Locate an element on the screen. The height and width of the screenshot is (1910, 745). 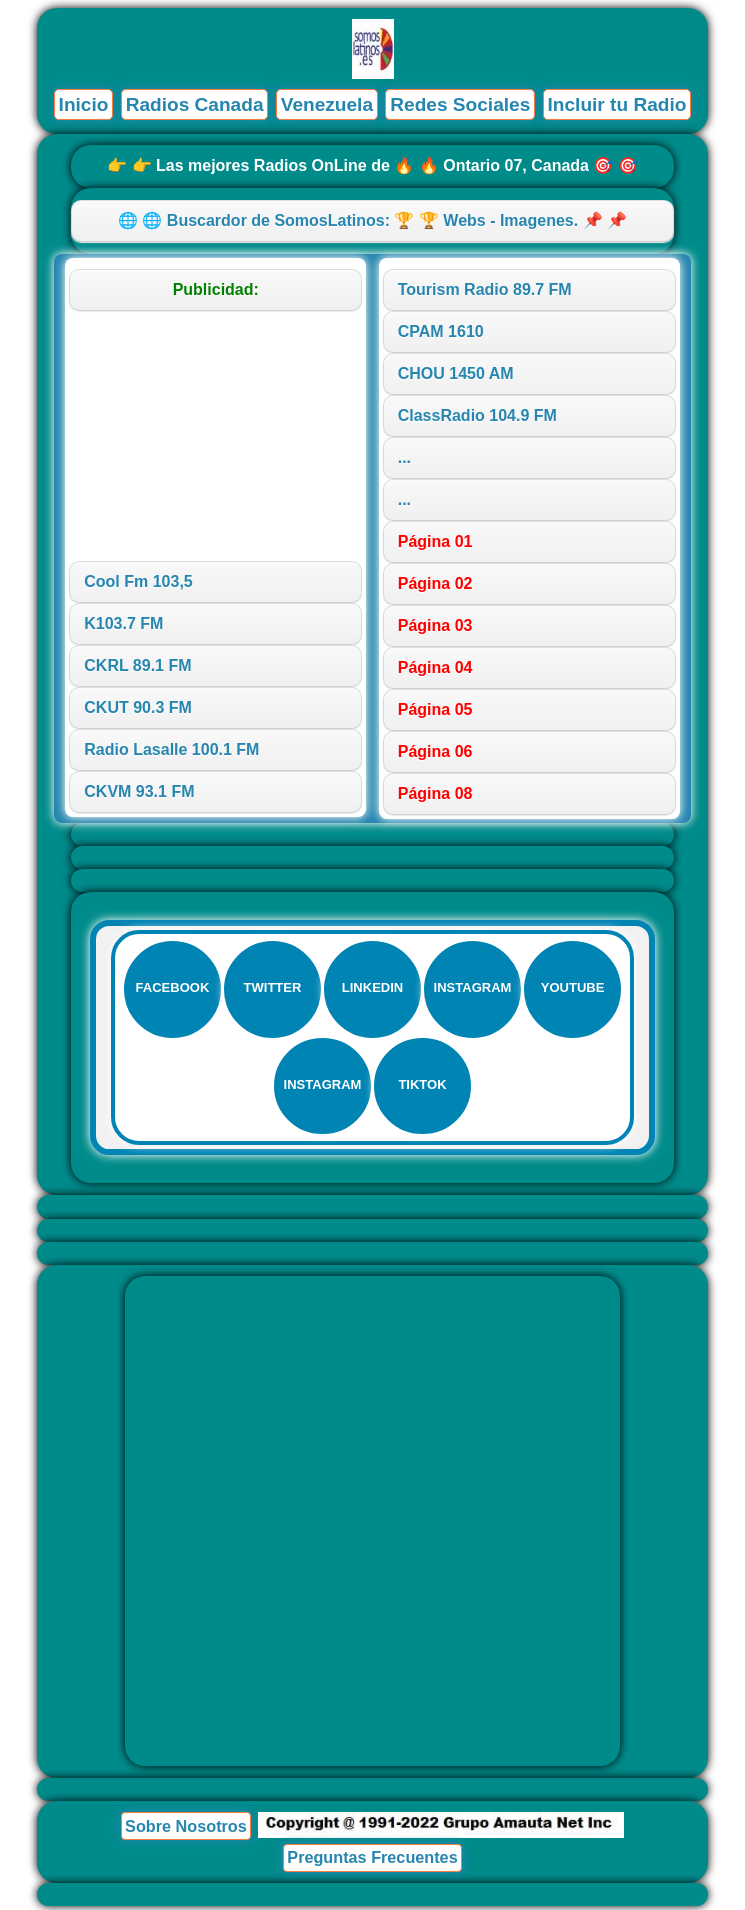
Sobre Nosotros is located at coordinates (186, 1830).